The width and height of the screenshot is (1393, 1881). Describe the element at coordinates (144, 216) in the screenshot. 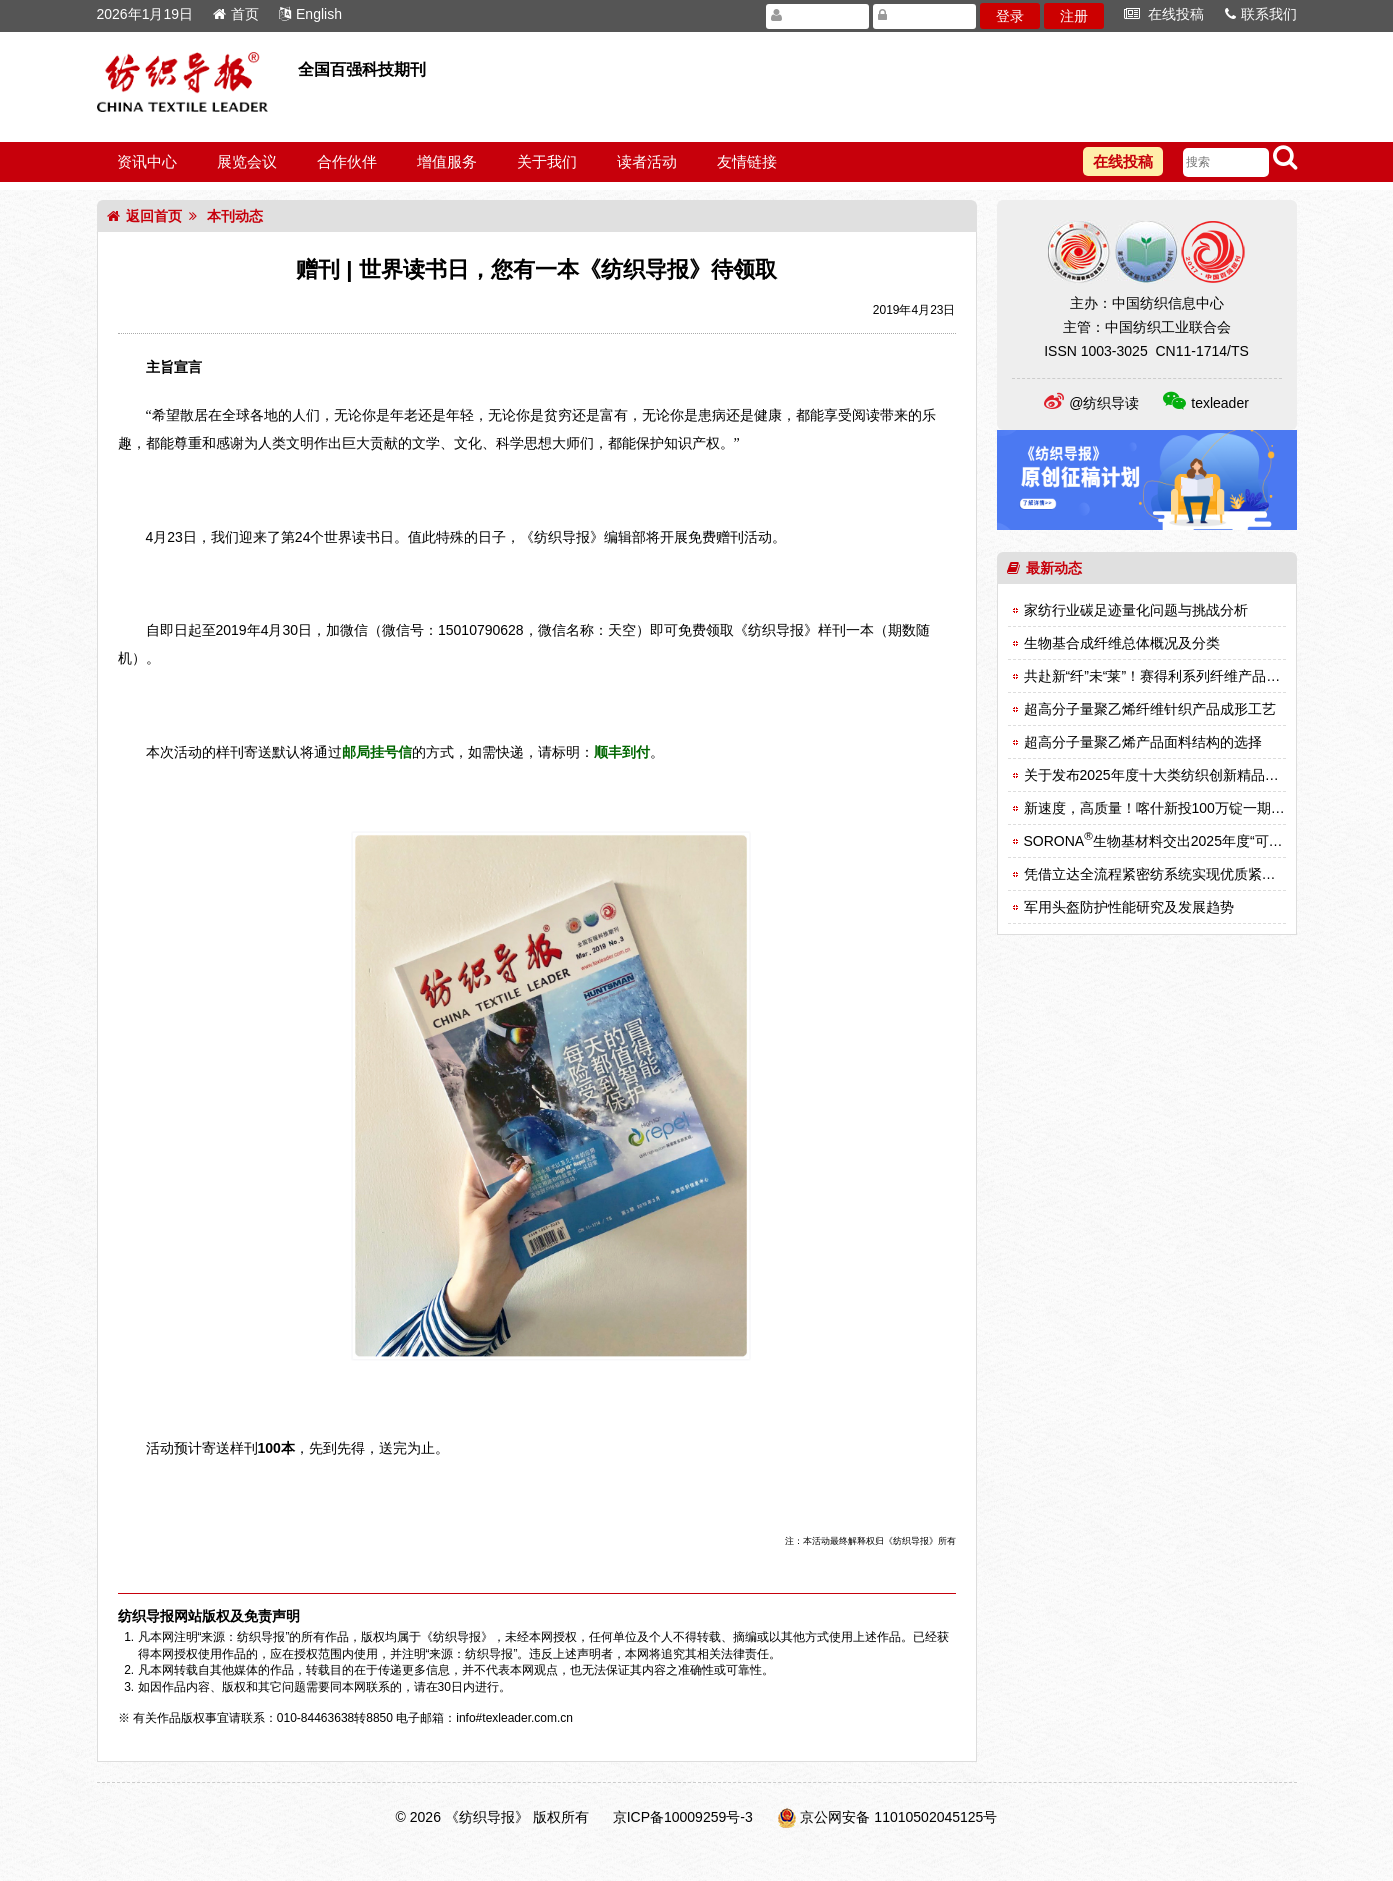

I see `返回首页` at that location.